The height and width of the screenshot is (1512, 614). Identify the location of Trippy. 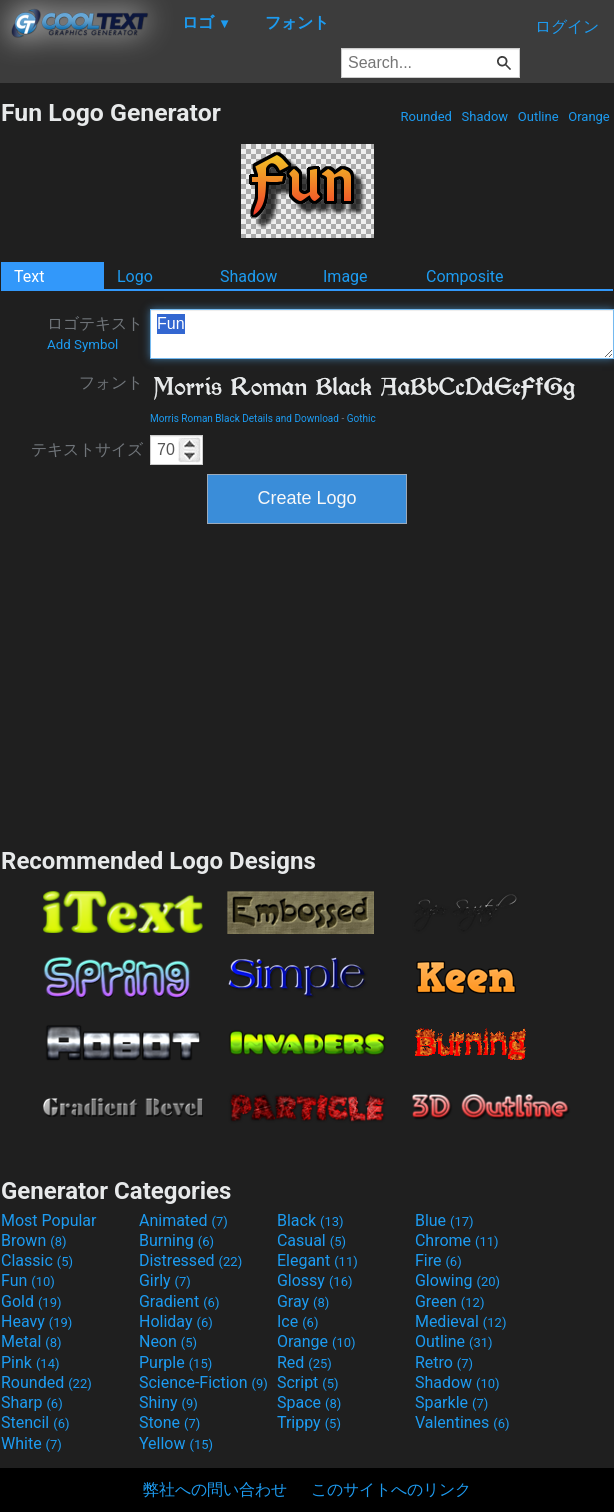
(309, 1422).